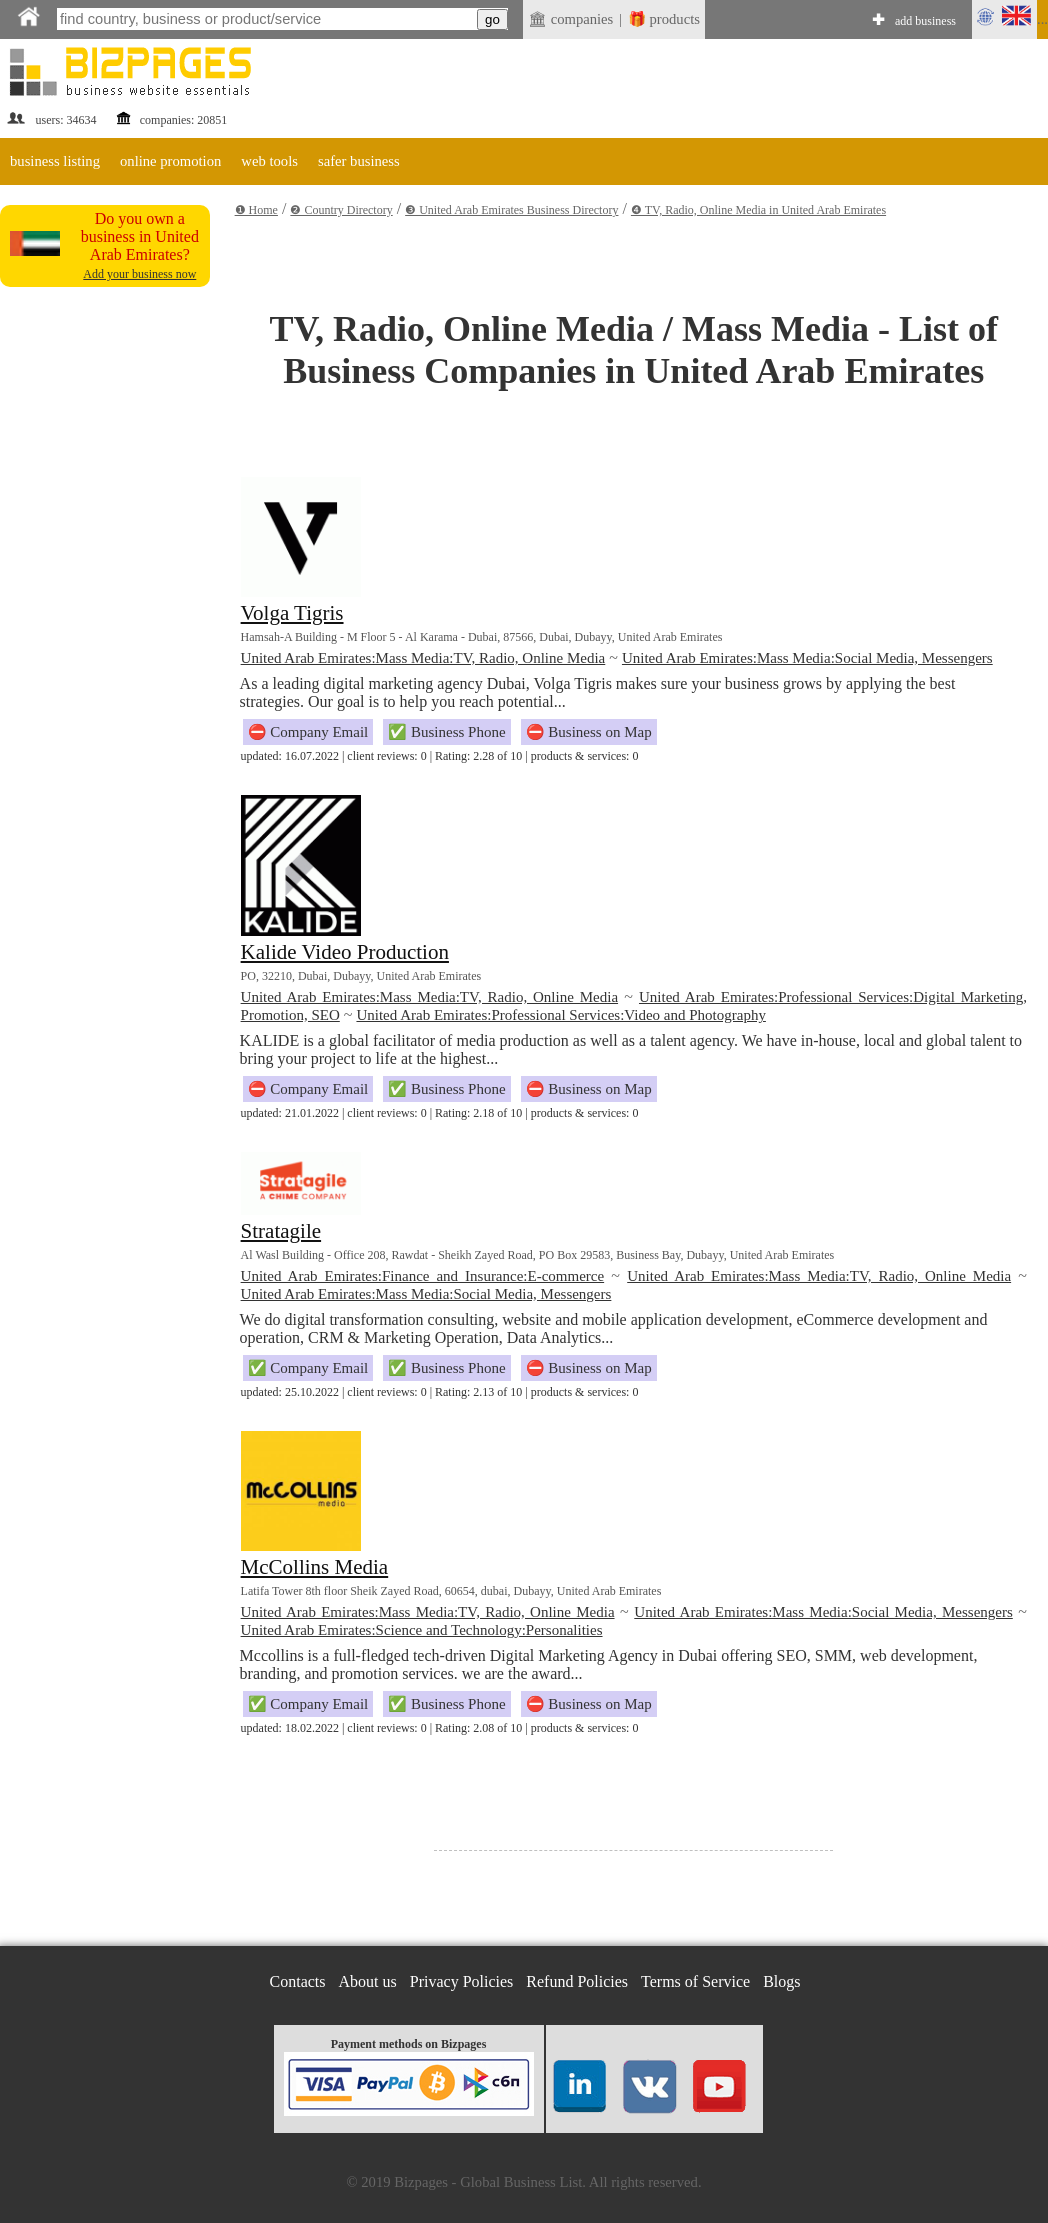  I want to click on Refund Policies, so click(577, 1981).